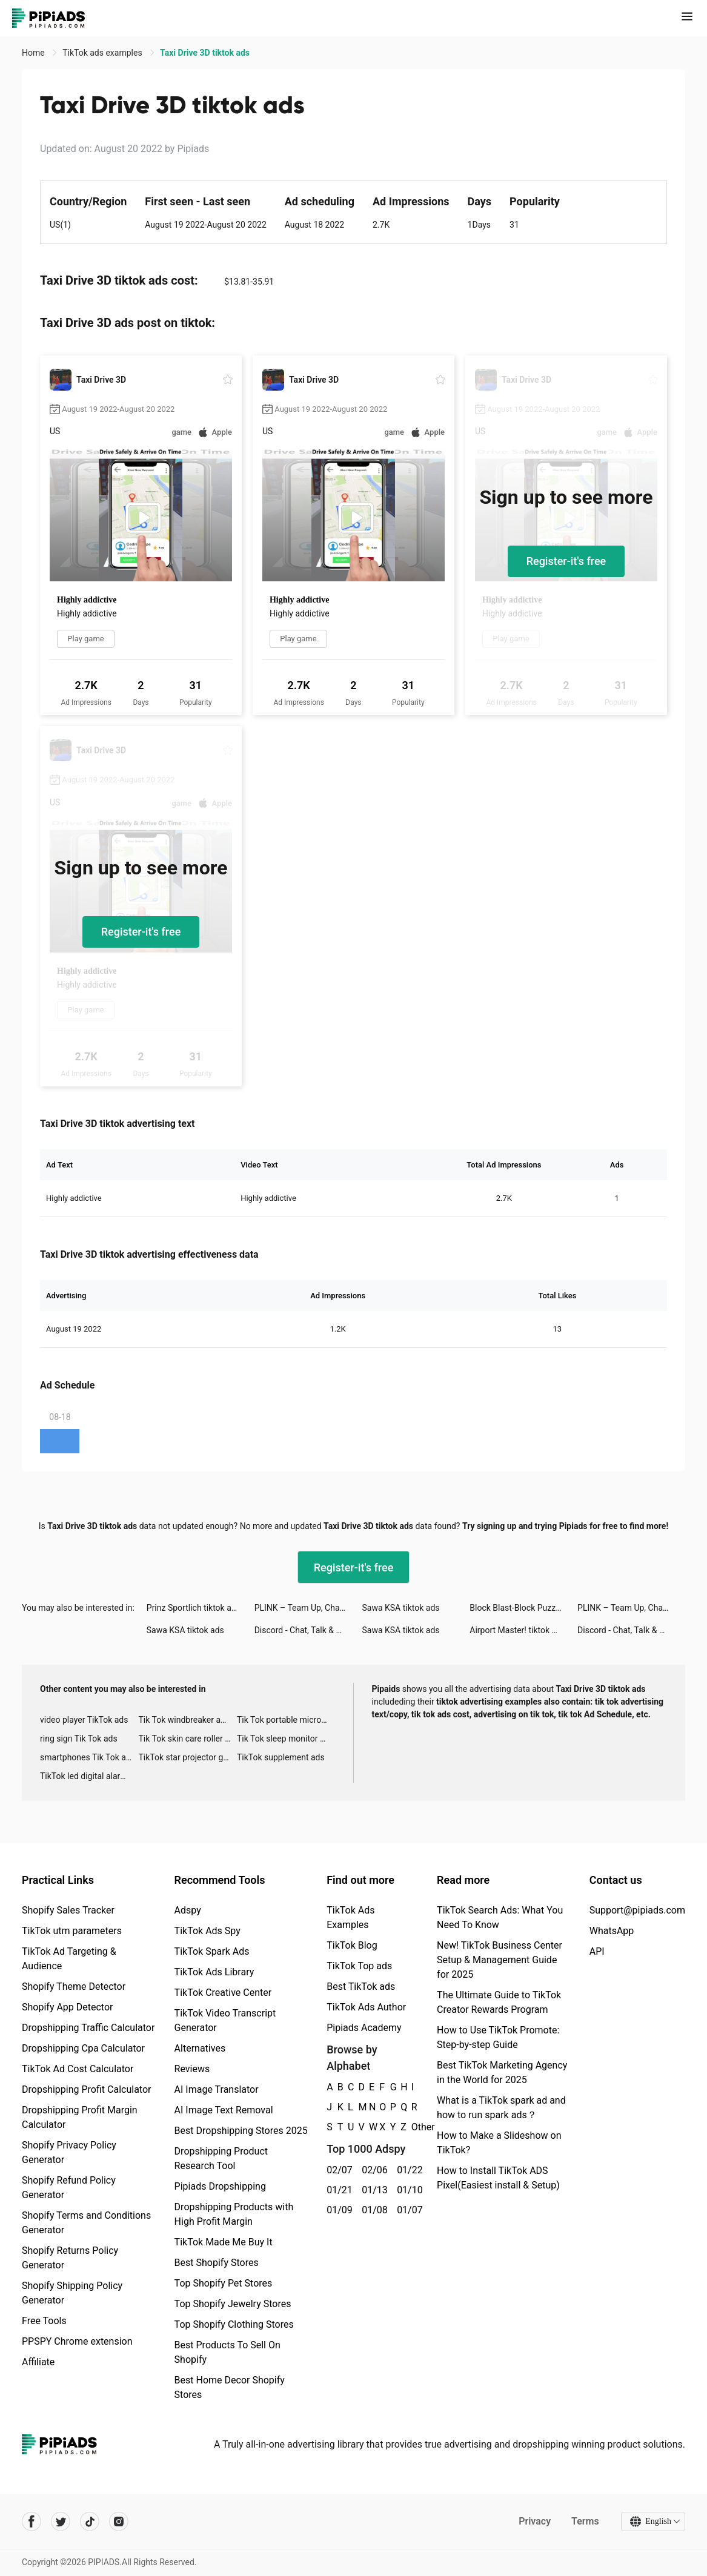 This screenshot has width=707, height=2576. I want to click on New! TikTok Business Center Setup & Management Guide for 2025, so click(499, 1960).